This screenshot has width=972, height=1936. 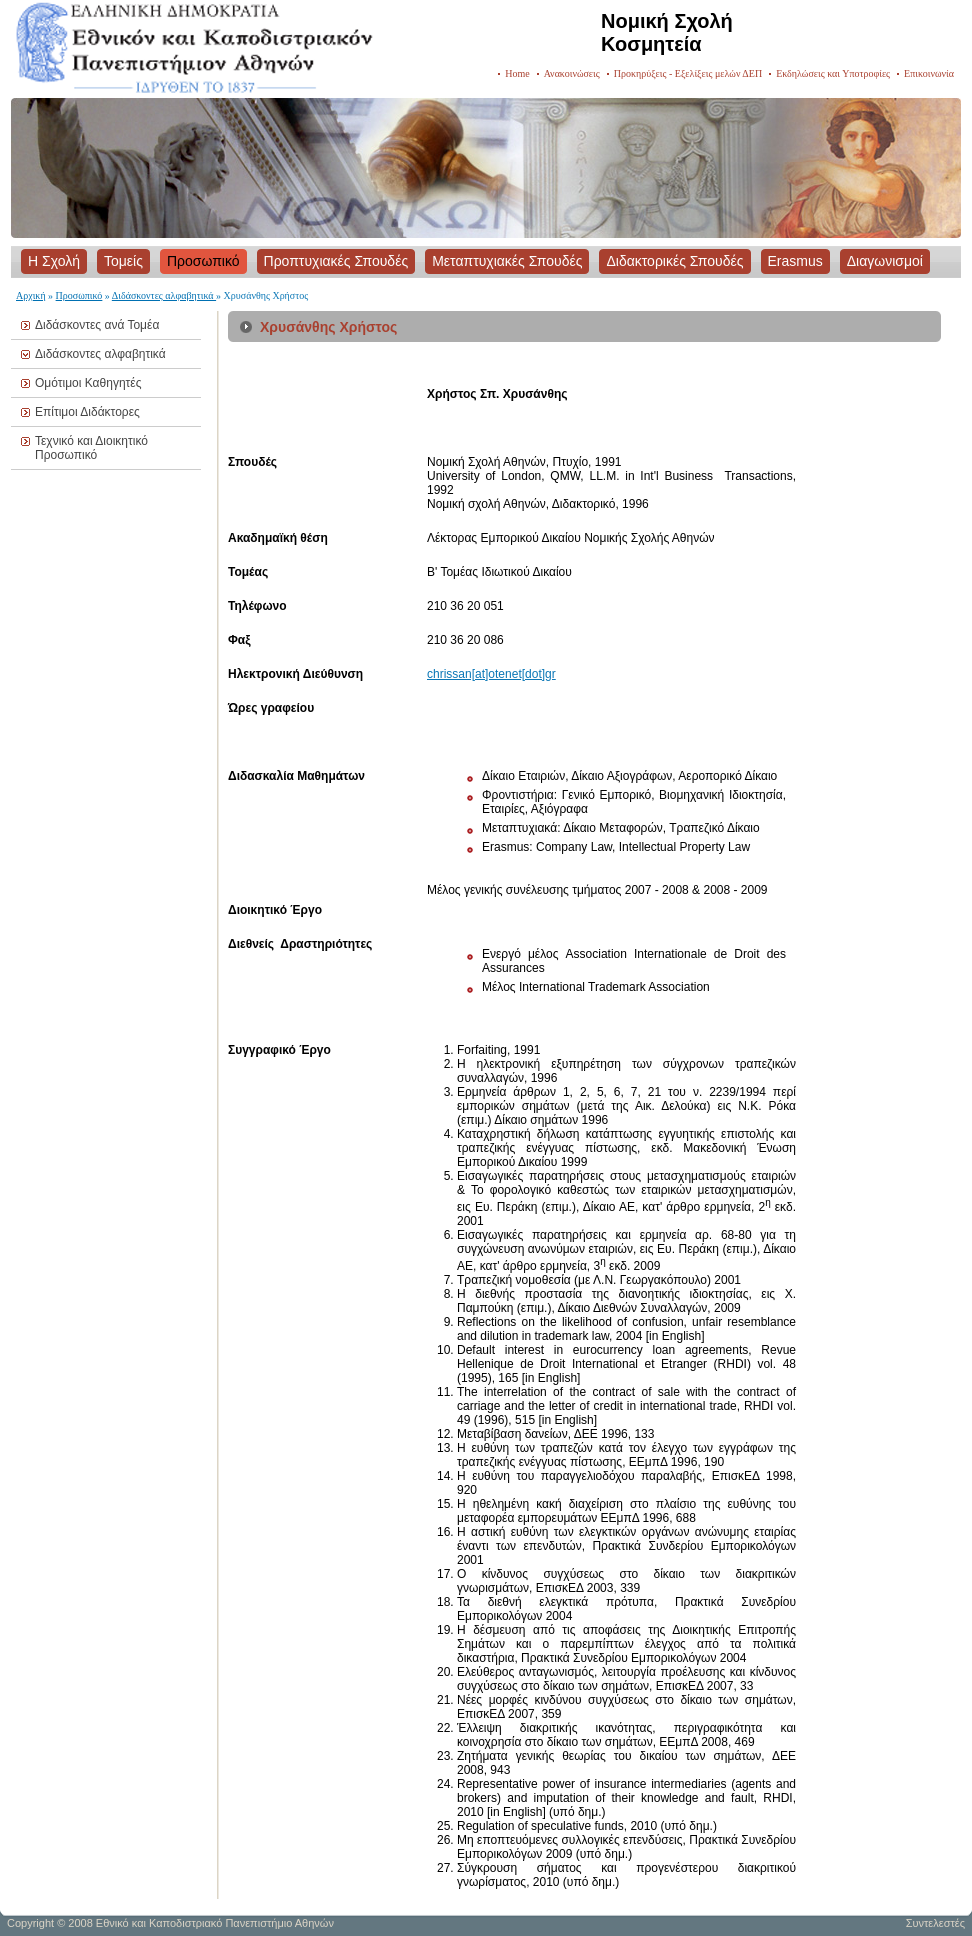 I want to click on Διδάσκοντες αλφαβητικά, so click(x=164, y=295).